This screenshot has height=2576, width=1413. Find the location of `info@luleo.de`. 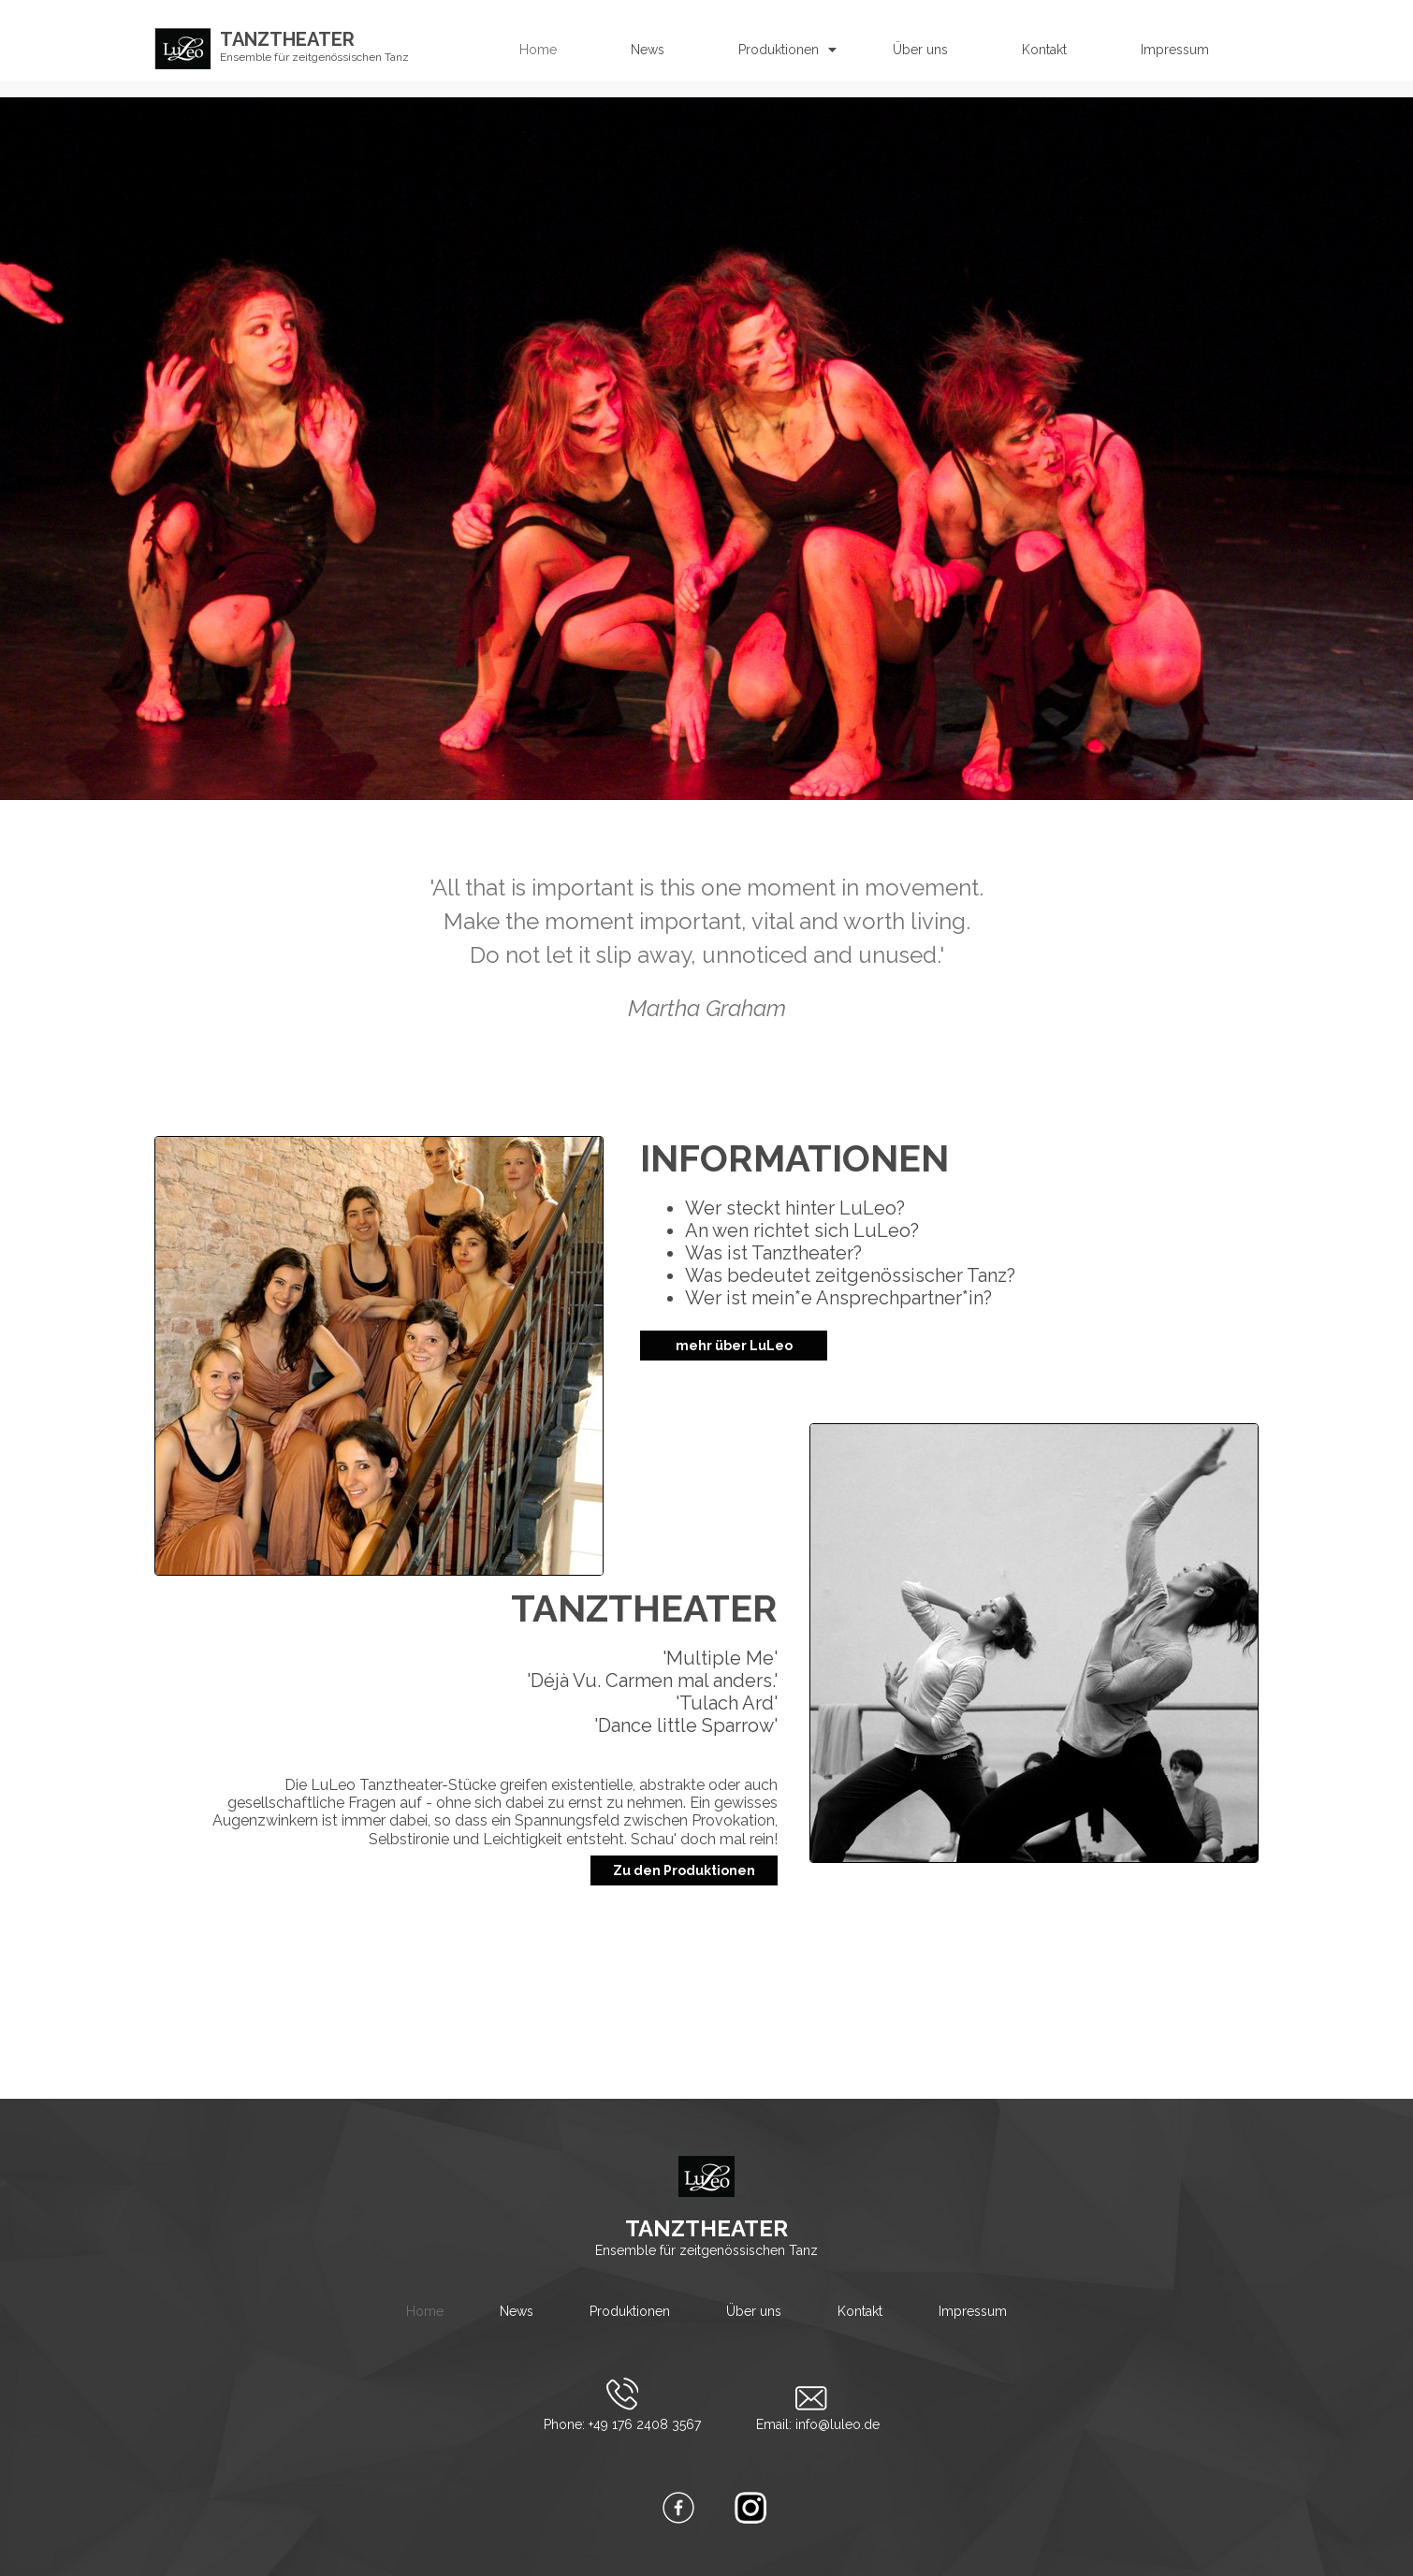

info@luleo.de is located at coordinates (837, 2424).